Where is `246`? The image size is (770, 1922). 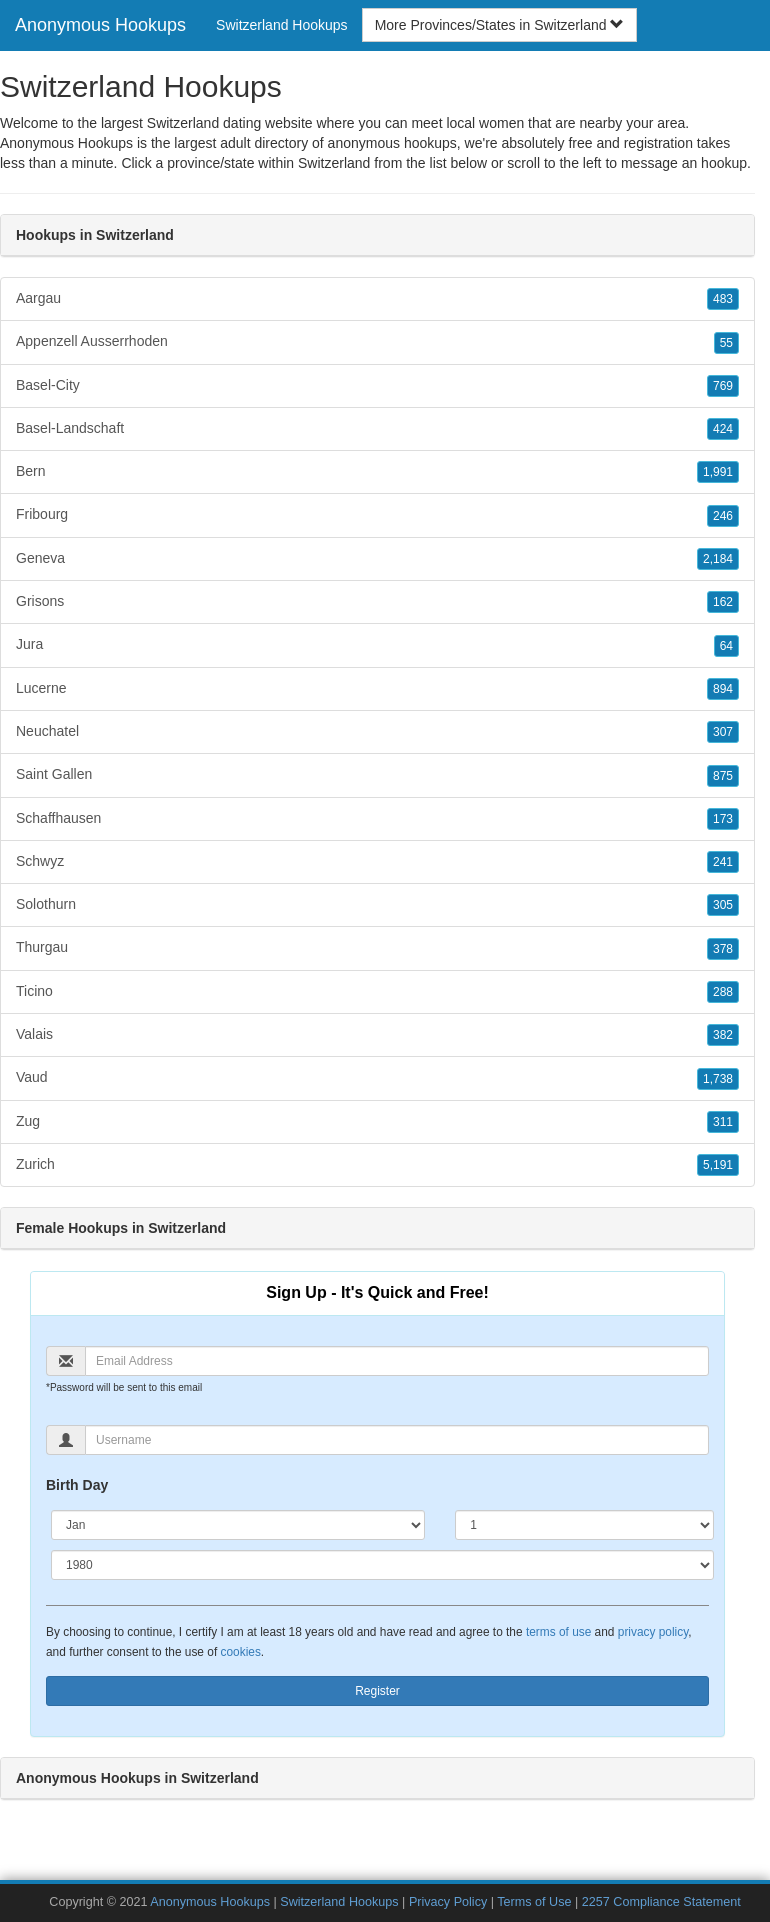 246 is located at coordinates (723, 516).